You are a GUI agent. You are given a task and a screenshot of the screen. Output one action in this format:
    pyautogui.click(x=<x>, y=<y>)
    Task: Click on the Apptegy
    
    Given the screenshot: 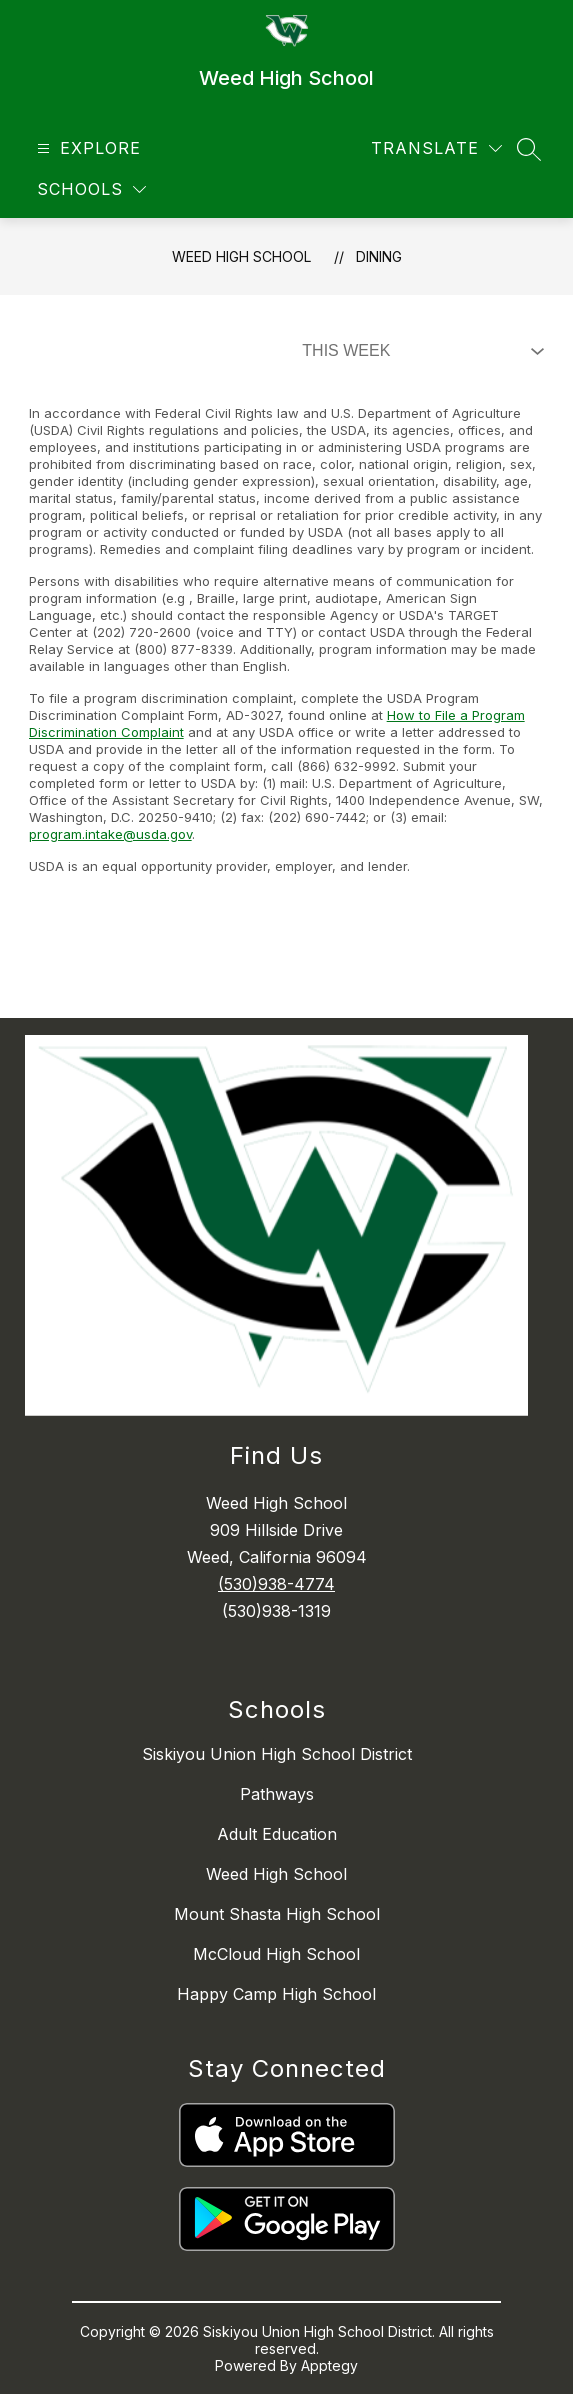 What is the action you would take?
    pyautogui.click(x=329, y=2365)
    